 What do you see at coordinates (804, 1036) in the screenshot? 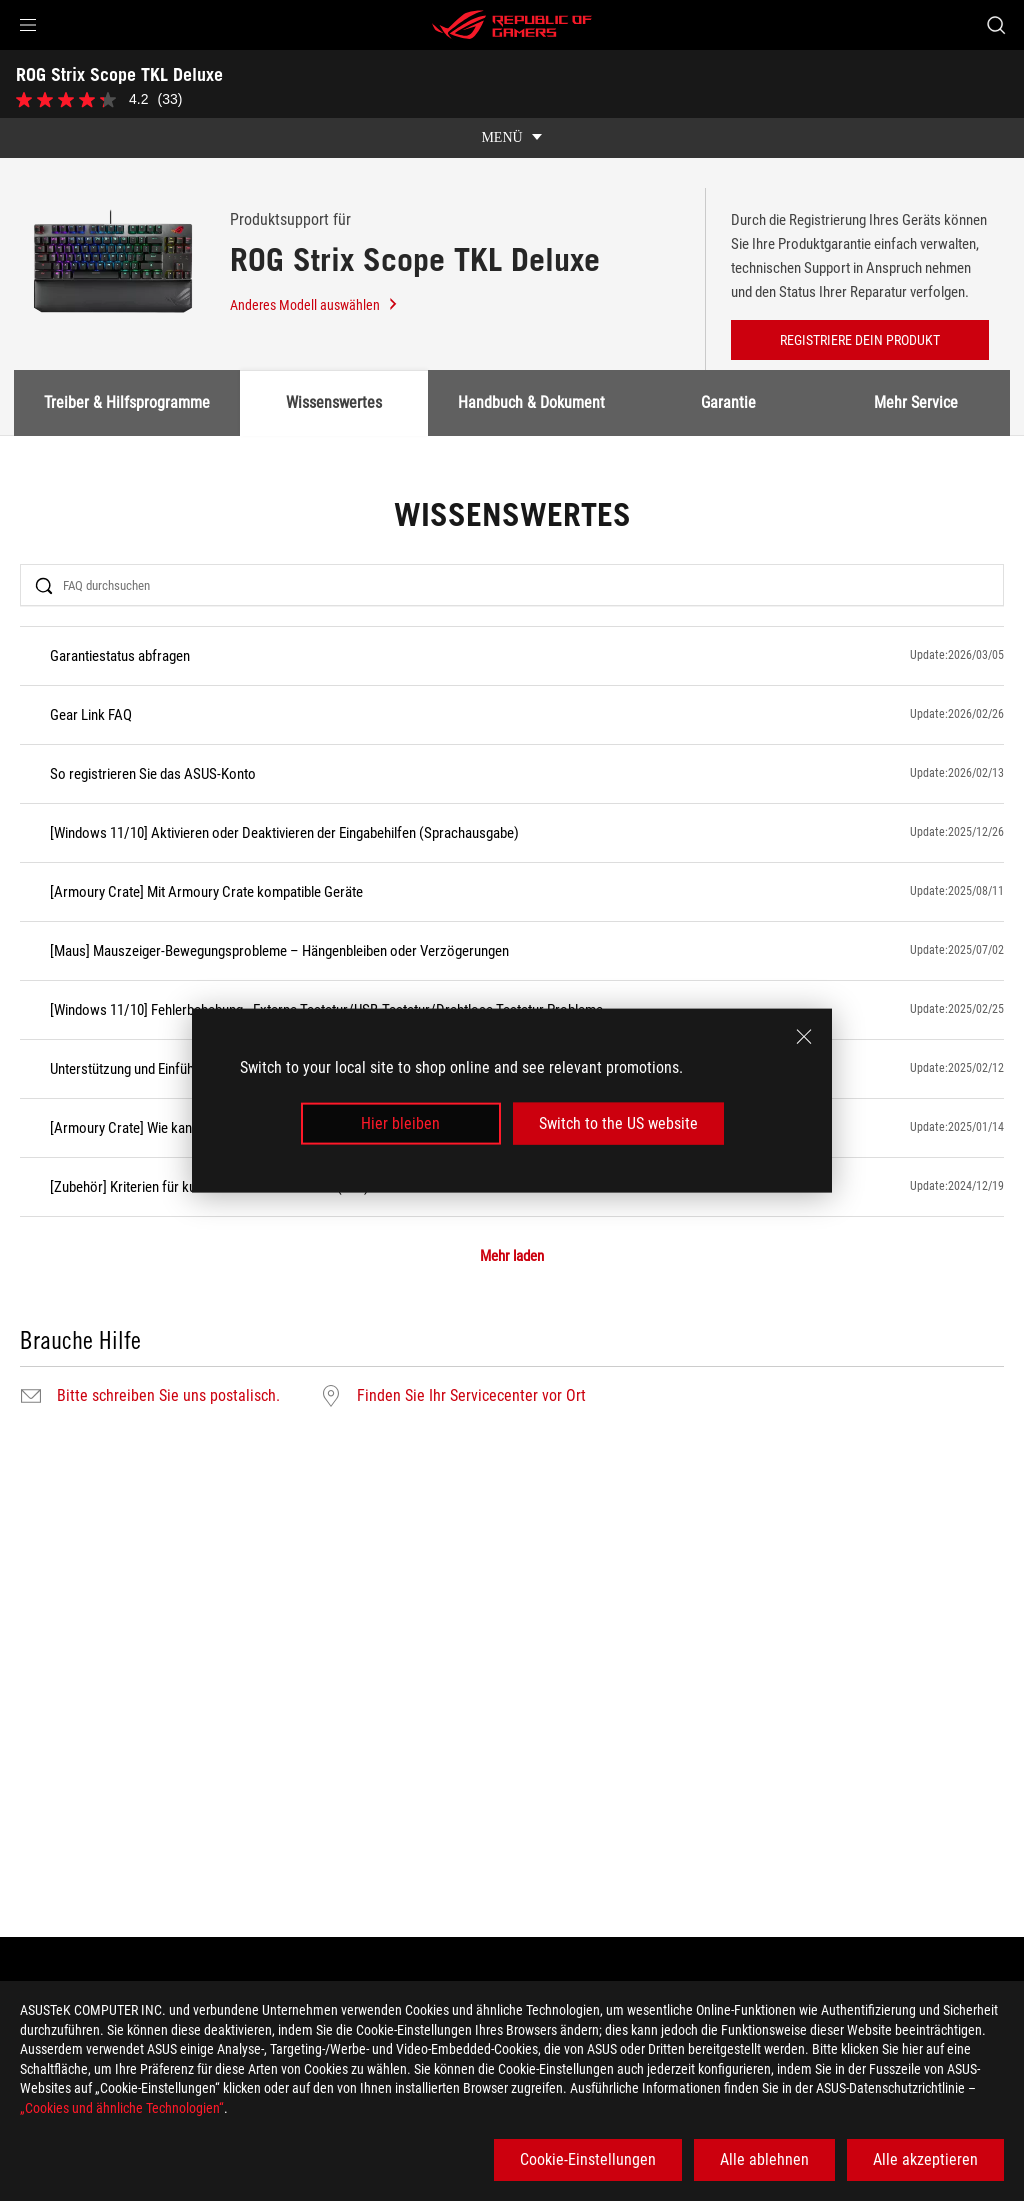
I see `[close]` at bounding box center [804, 1036].